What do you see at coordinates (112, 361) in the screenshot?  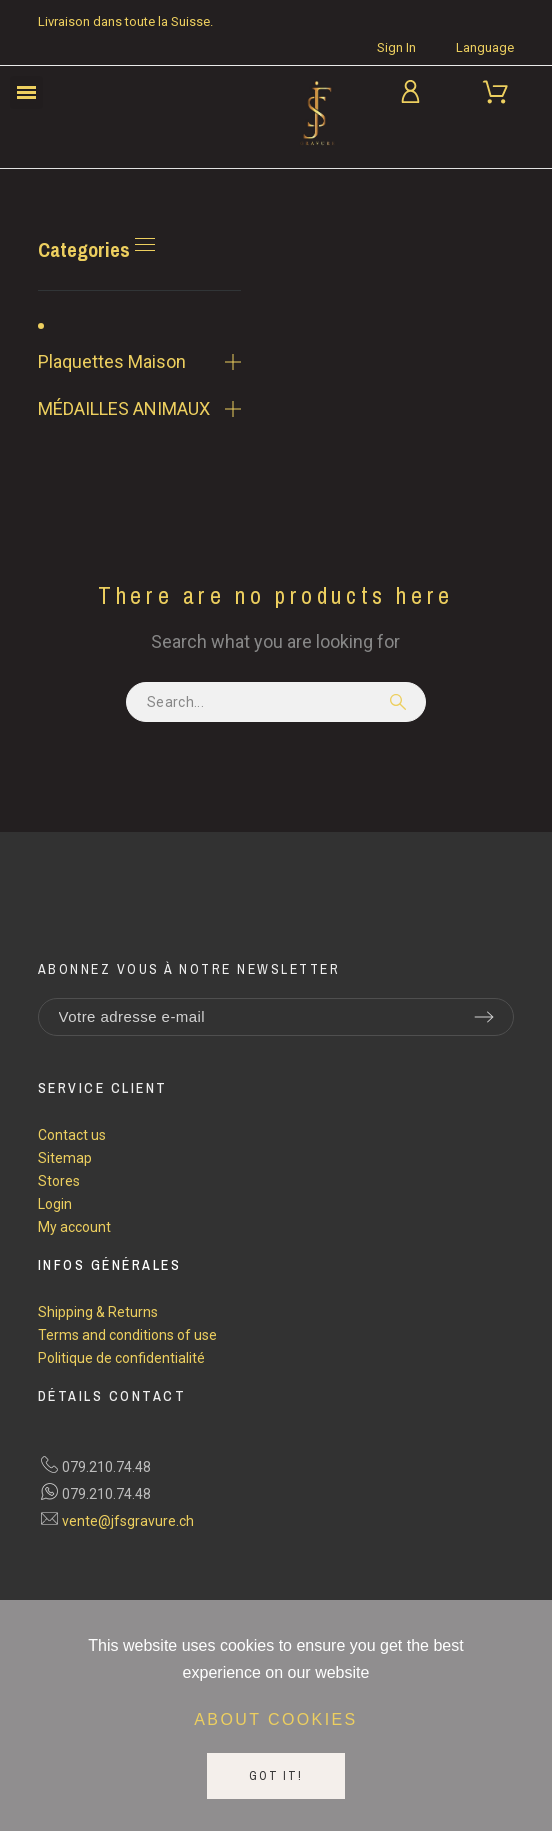 I see `Plaquettes Maison` at bounding box center [112, 361].